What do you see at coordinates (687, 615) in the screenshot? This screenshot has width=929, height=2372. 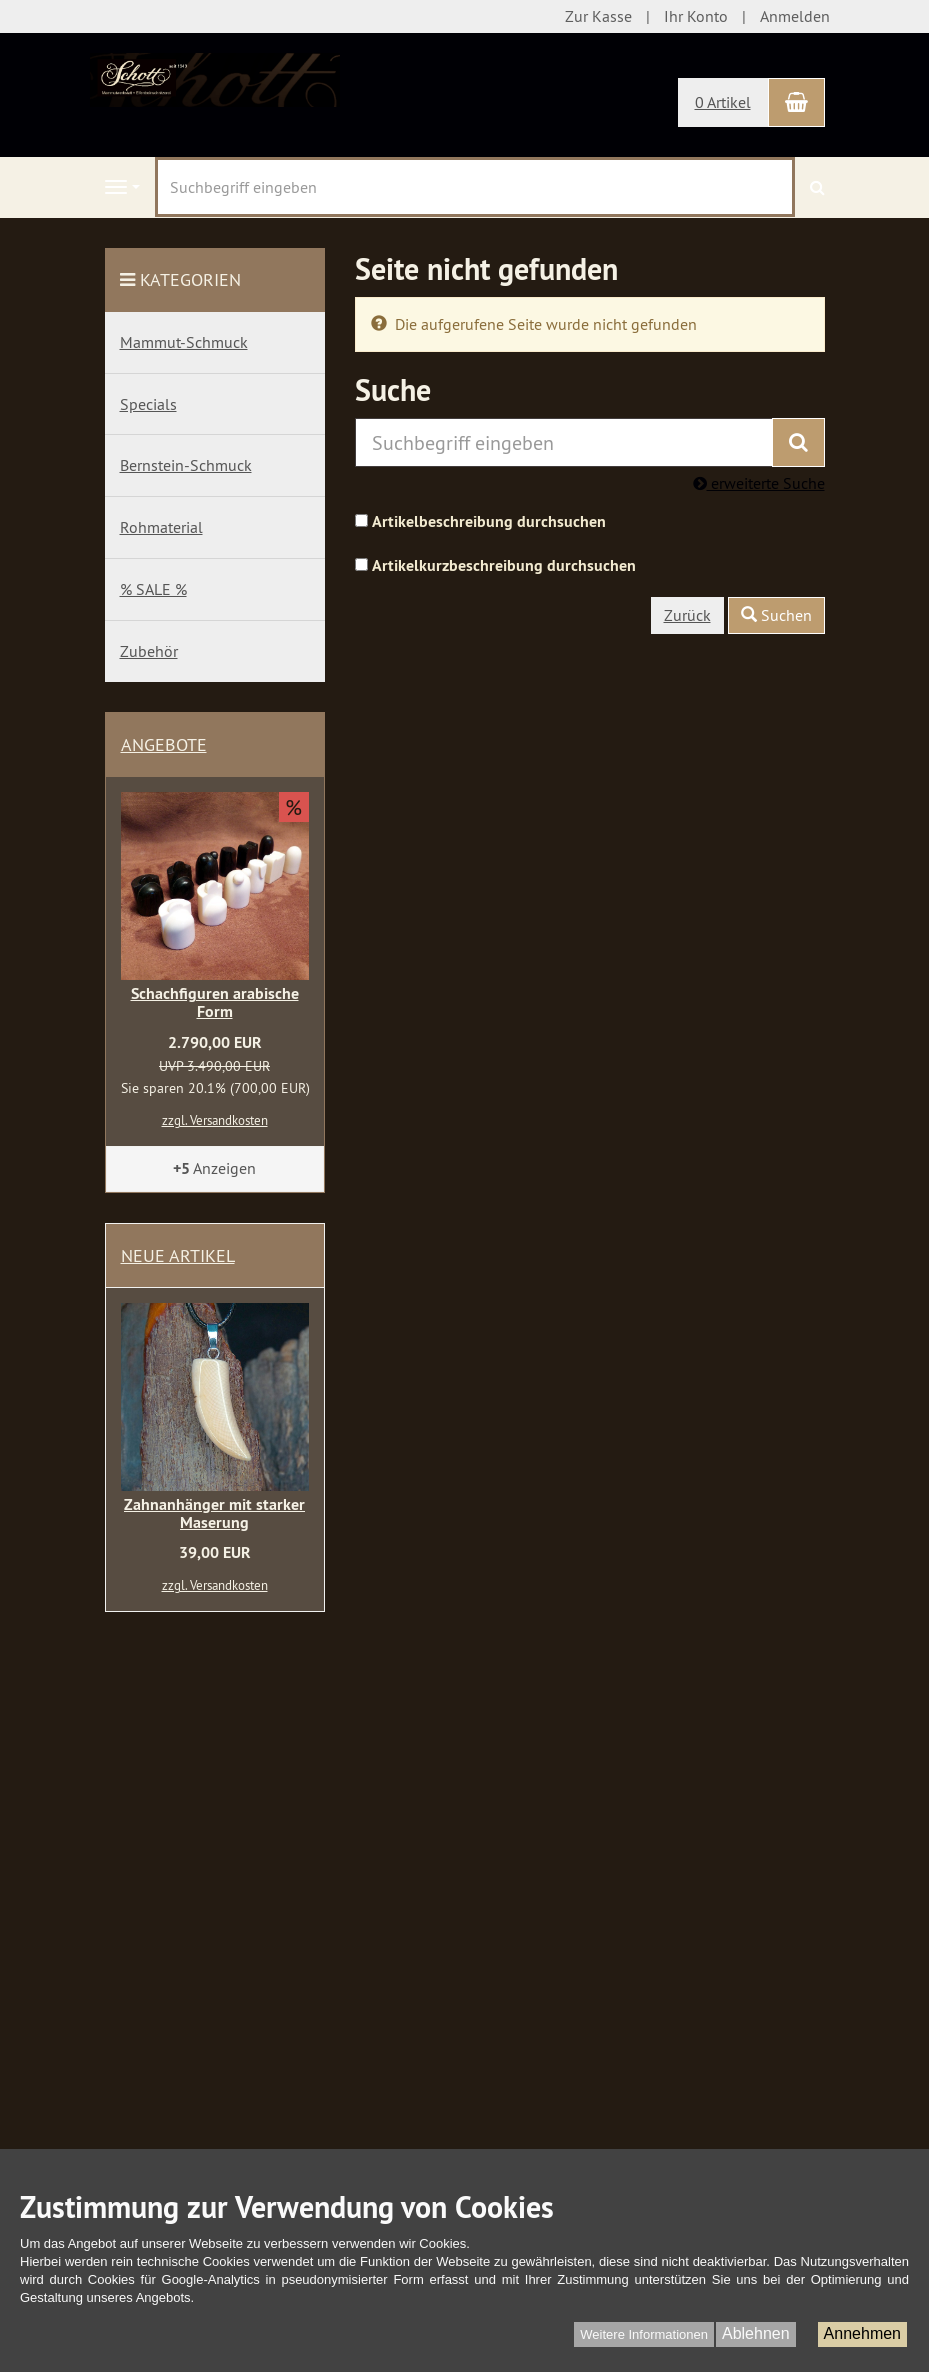 I see `Zurück` at bounding box center [687, 615].